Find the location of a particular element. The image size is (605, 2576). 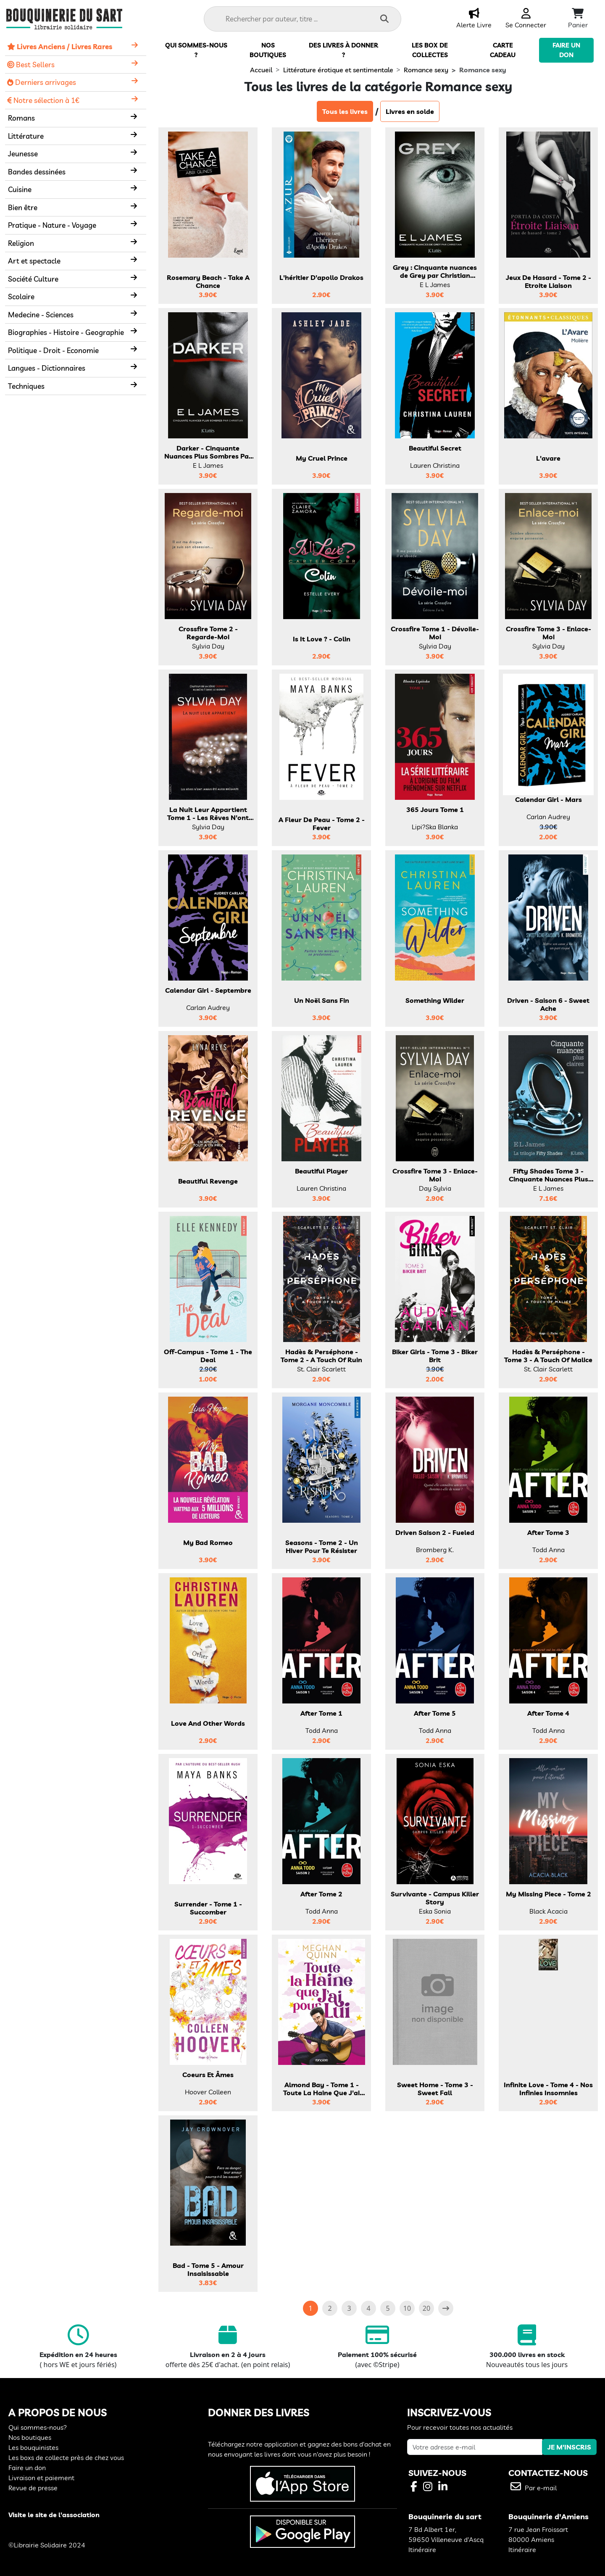

Revue de presse is located at coordinates (33, 2488).